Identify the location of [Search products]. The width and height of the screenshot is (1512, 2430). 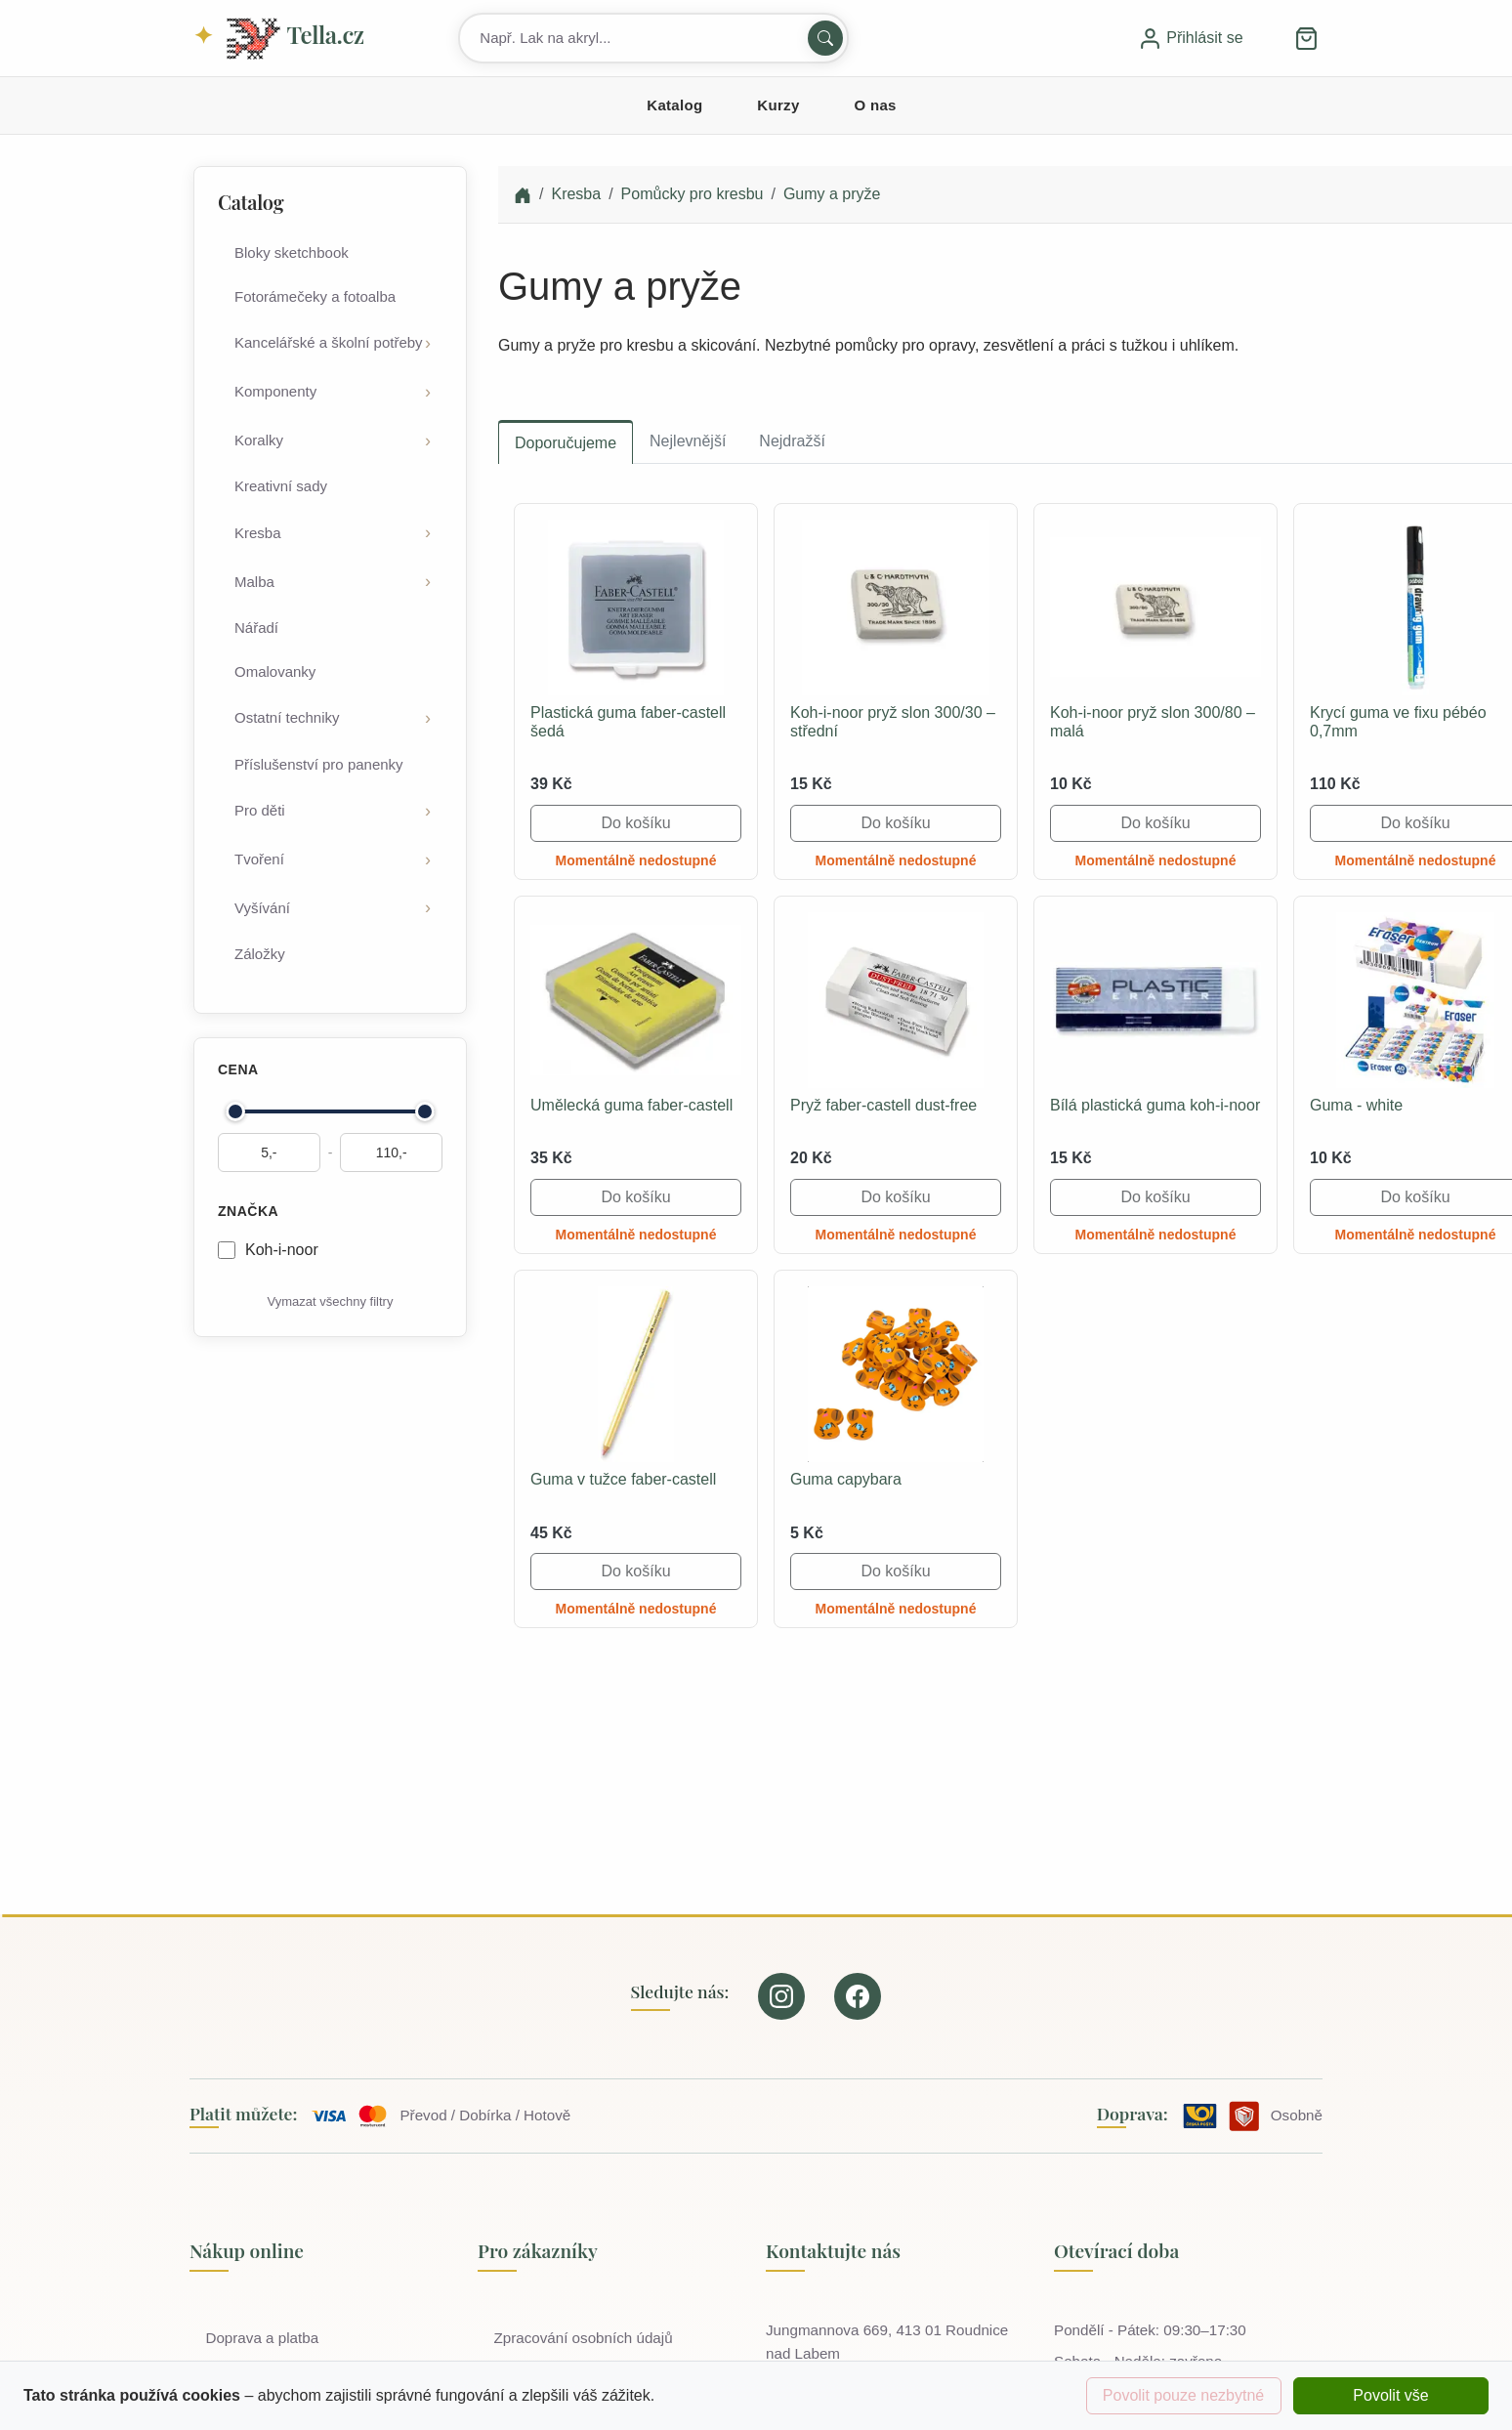
(653, 38).